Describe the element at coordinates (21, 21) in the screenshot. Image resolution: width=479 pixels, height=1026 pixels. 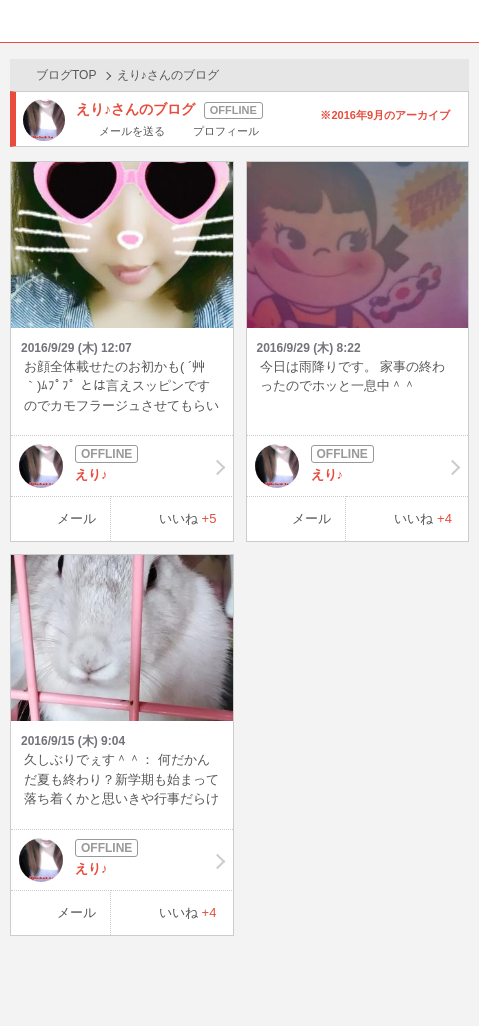
I see `ホーム` at that location.